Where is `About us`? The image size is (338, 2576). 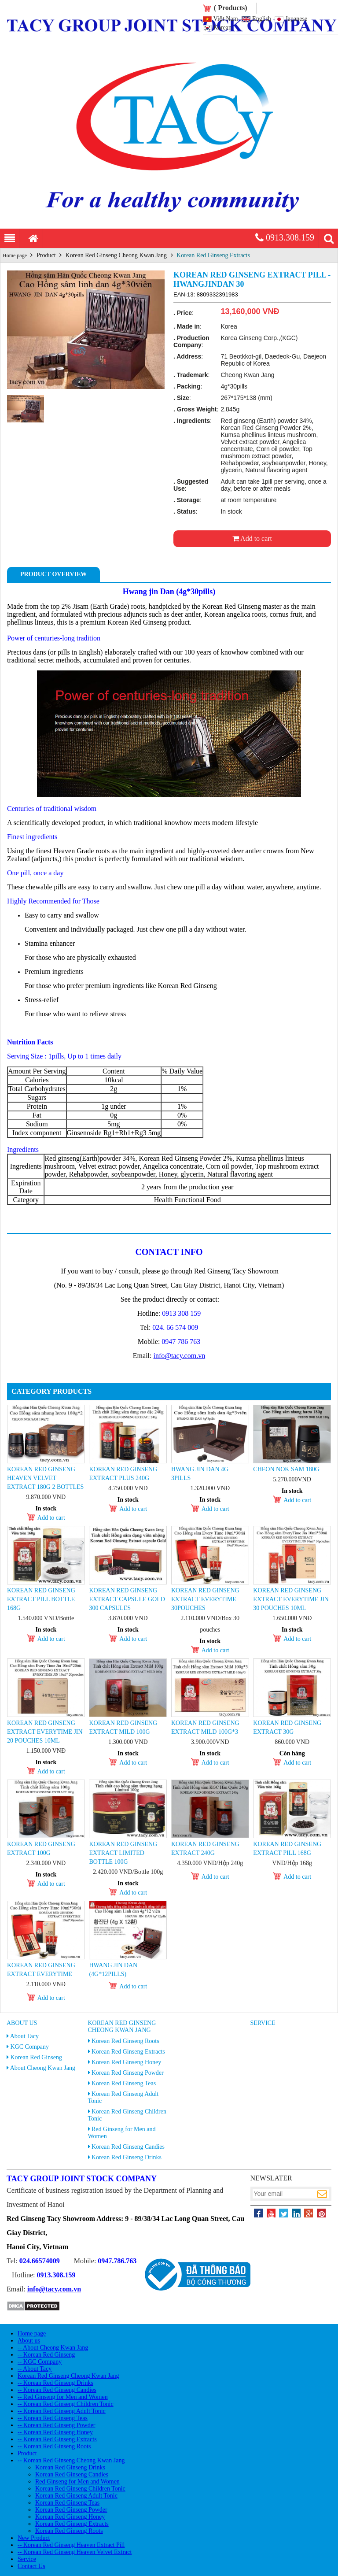
About us is located at coordinates (22, 2023).